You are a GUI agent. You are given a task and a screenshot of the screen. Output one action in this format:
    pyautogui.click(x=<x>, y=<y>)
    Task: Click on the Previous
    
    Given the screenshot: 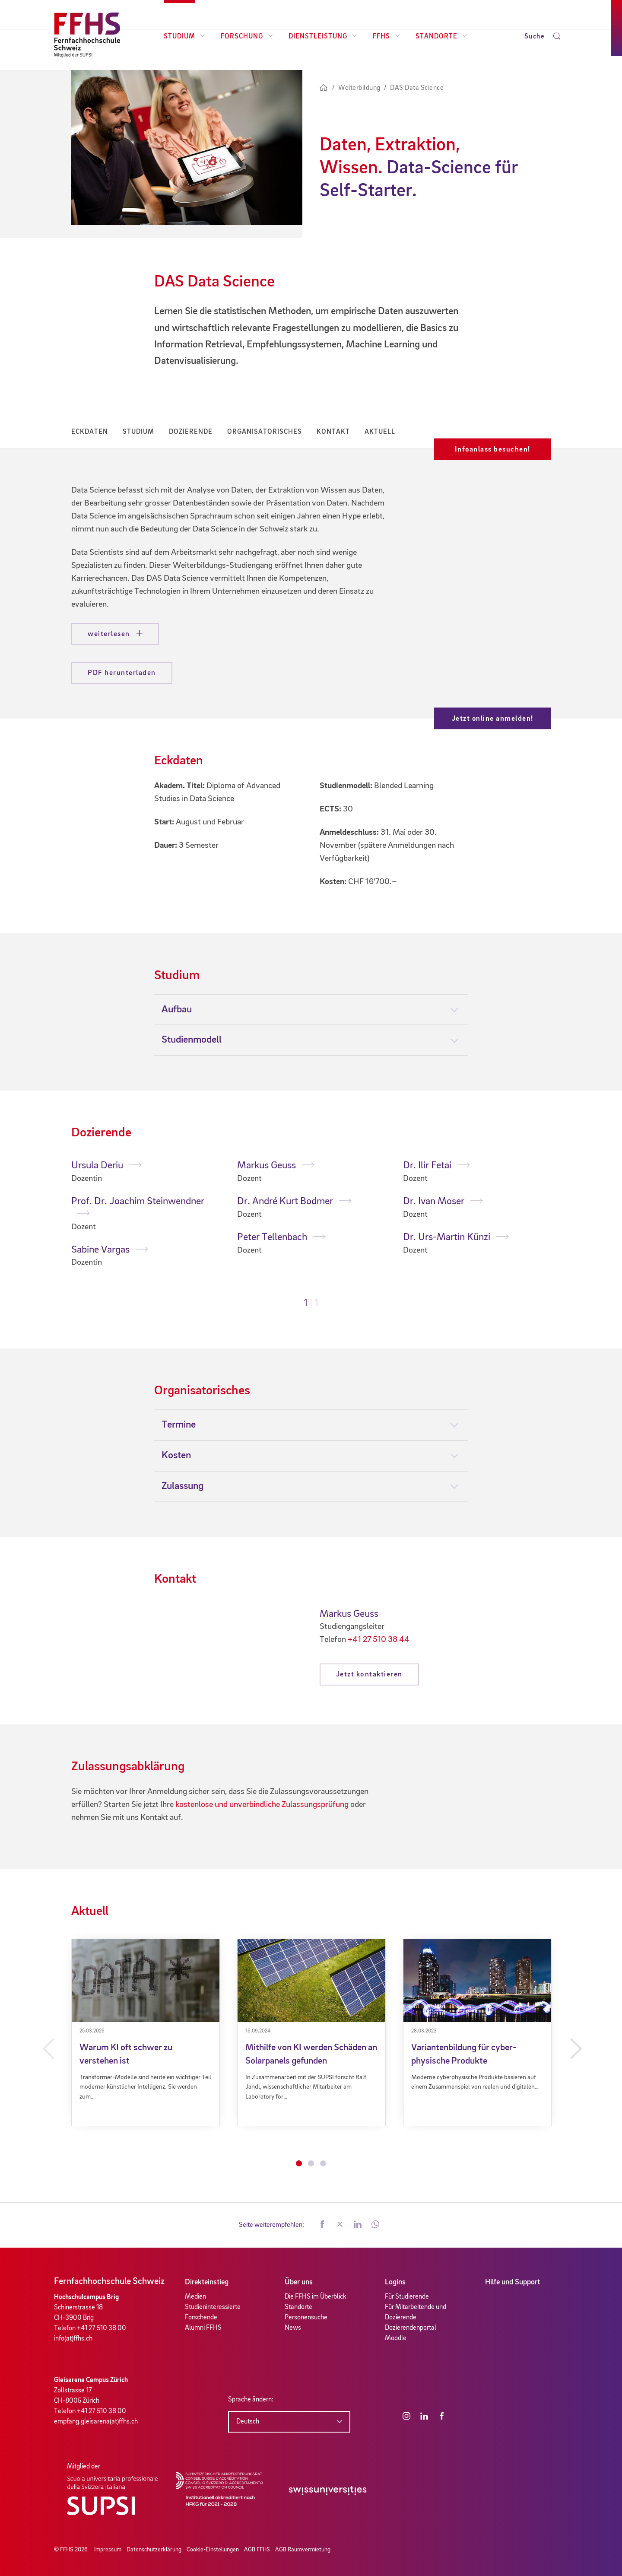 What is the action you would take?
    pyautogui.click(x=47, y=2049)
    